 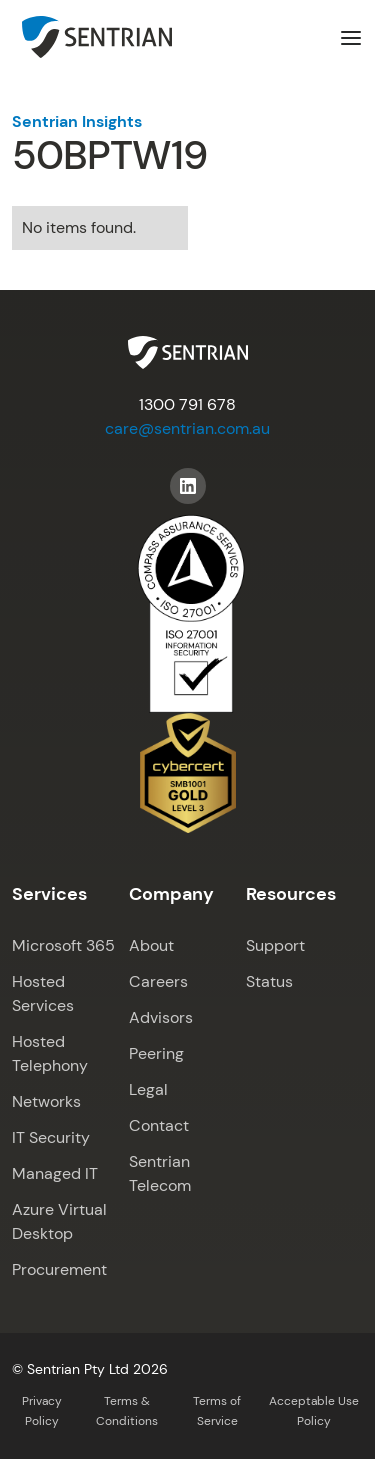 What do you see at coordinates (269, 981) in the screenshot?
I see `Status` at bounding box center [269, 981].